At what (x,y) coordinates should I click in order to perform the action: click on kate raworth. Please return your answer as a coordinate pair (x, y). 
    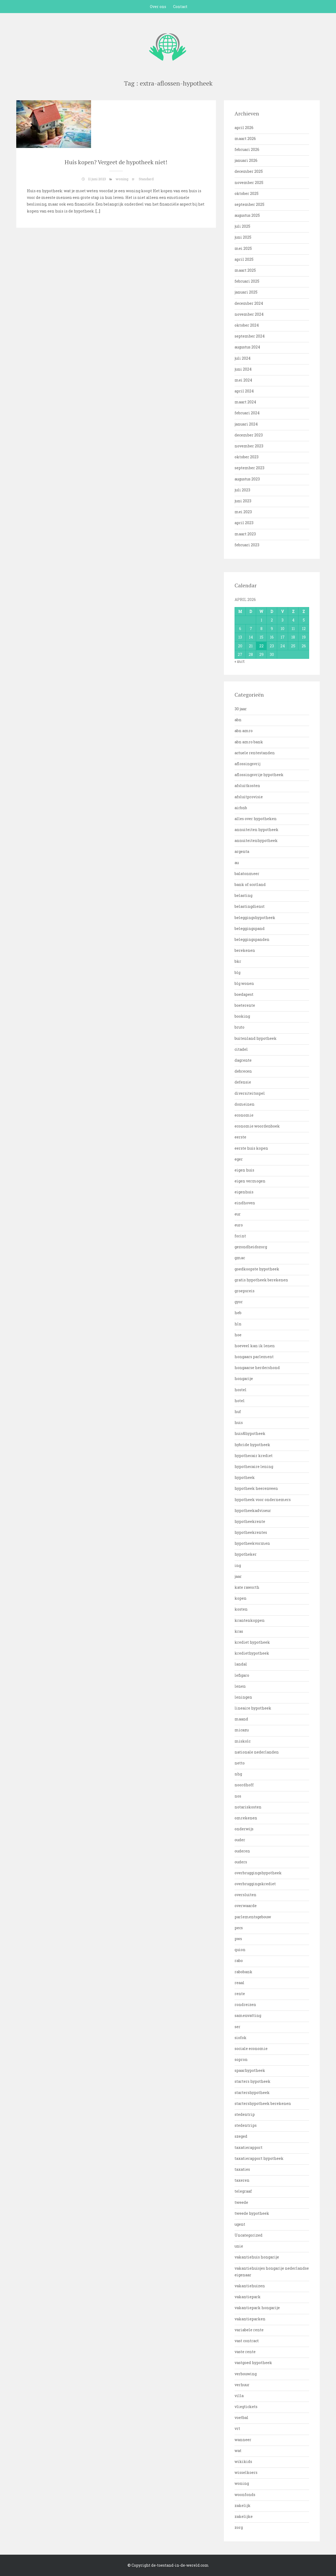
    Looking at the image, I should click on (247, 1587).